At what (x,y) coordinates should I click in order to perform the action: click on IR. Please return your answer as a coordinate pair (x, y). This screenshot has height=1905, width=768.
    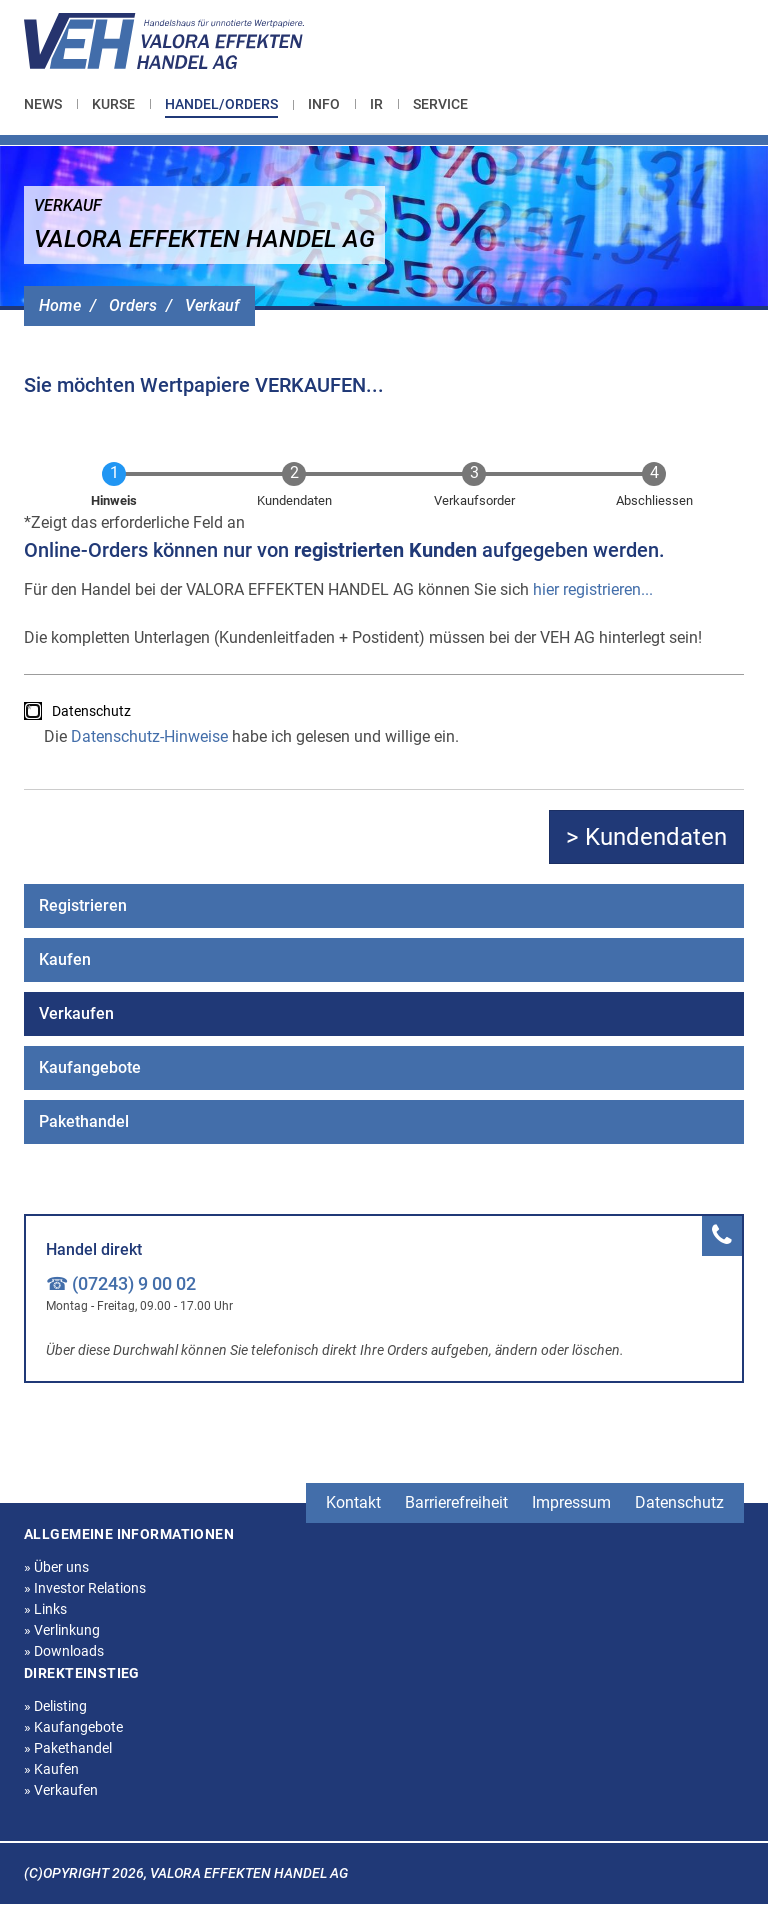
    Looking at the image, I should click on (376, 104).